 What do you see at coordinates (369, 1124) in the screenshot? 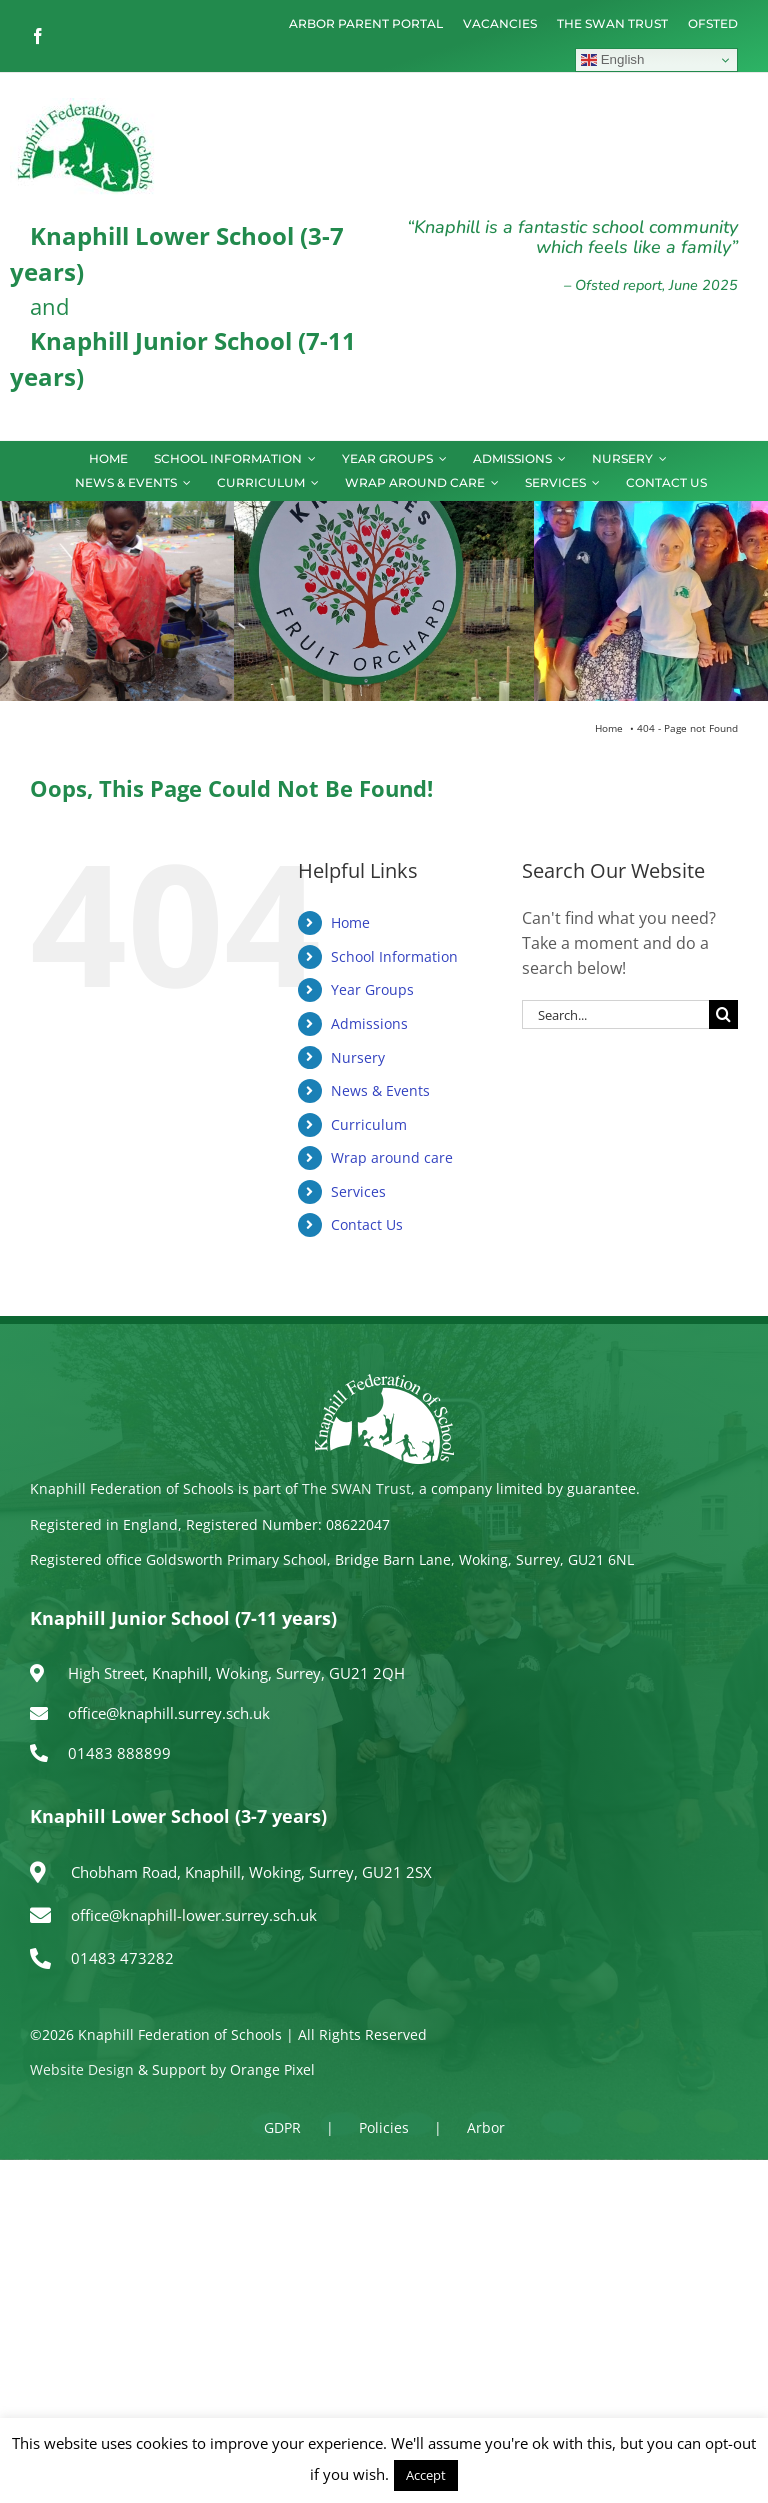
I see `Curriculum` at bounding box center [369, 1124].